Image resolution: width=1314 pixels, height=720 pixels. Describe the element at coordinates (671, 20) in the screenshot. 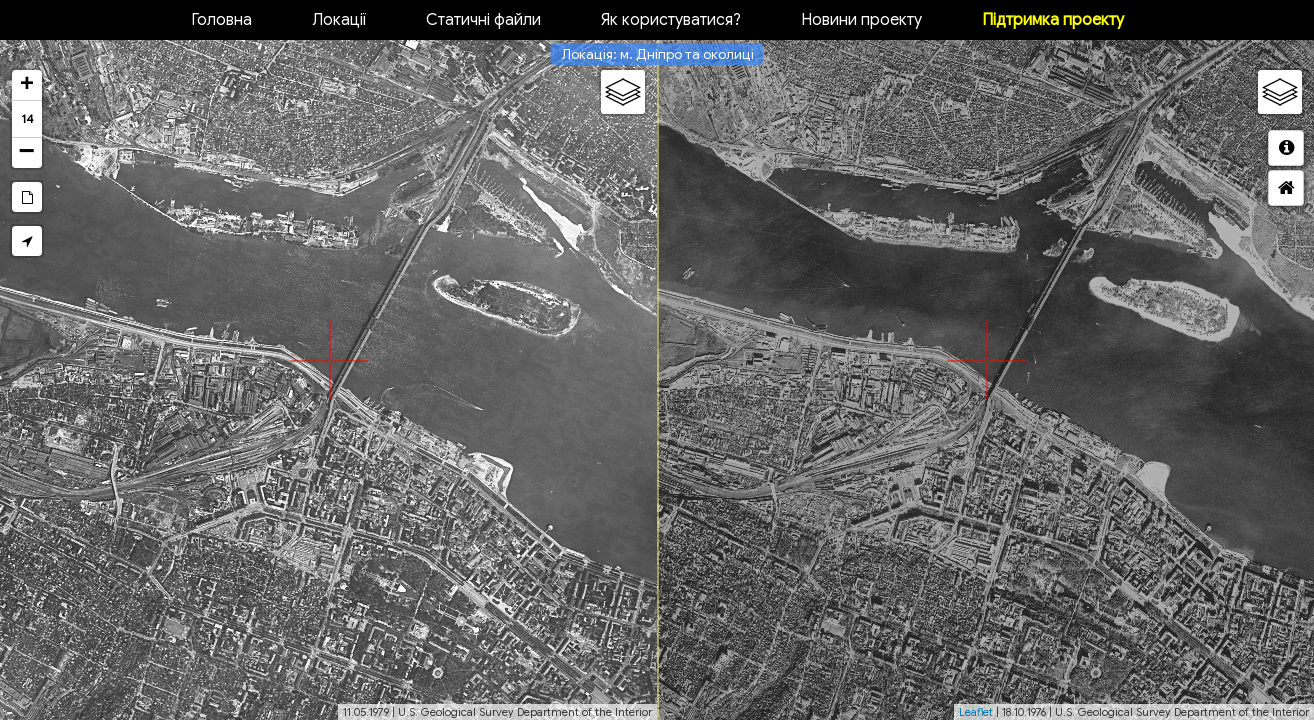

I see `Як користуватися?` at that location.